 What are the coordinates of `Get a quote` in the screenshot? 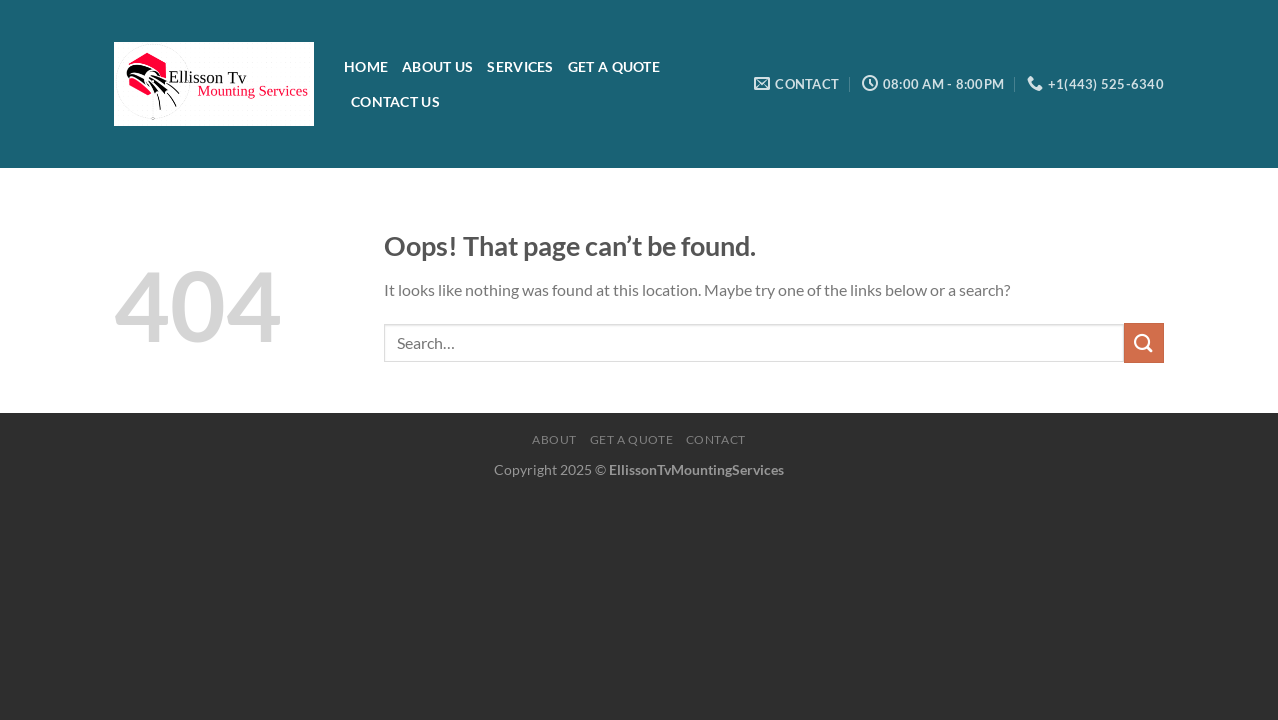 It's located at (632, 439).